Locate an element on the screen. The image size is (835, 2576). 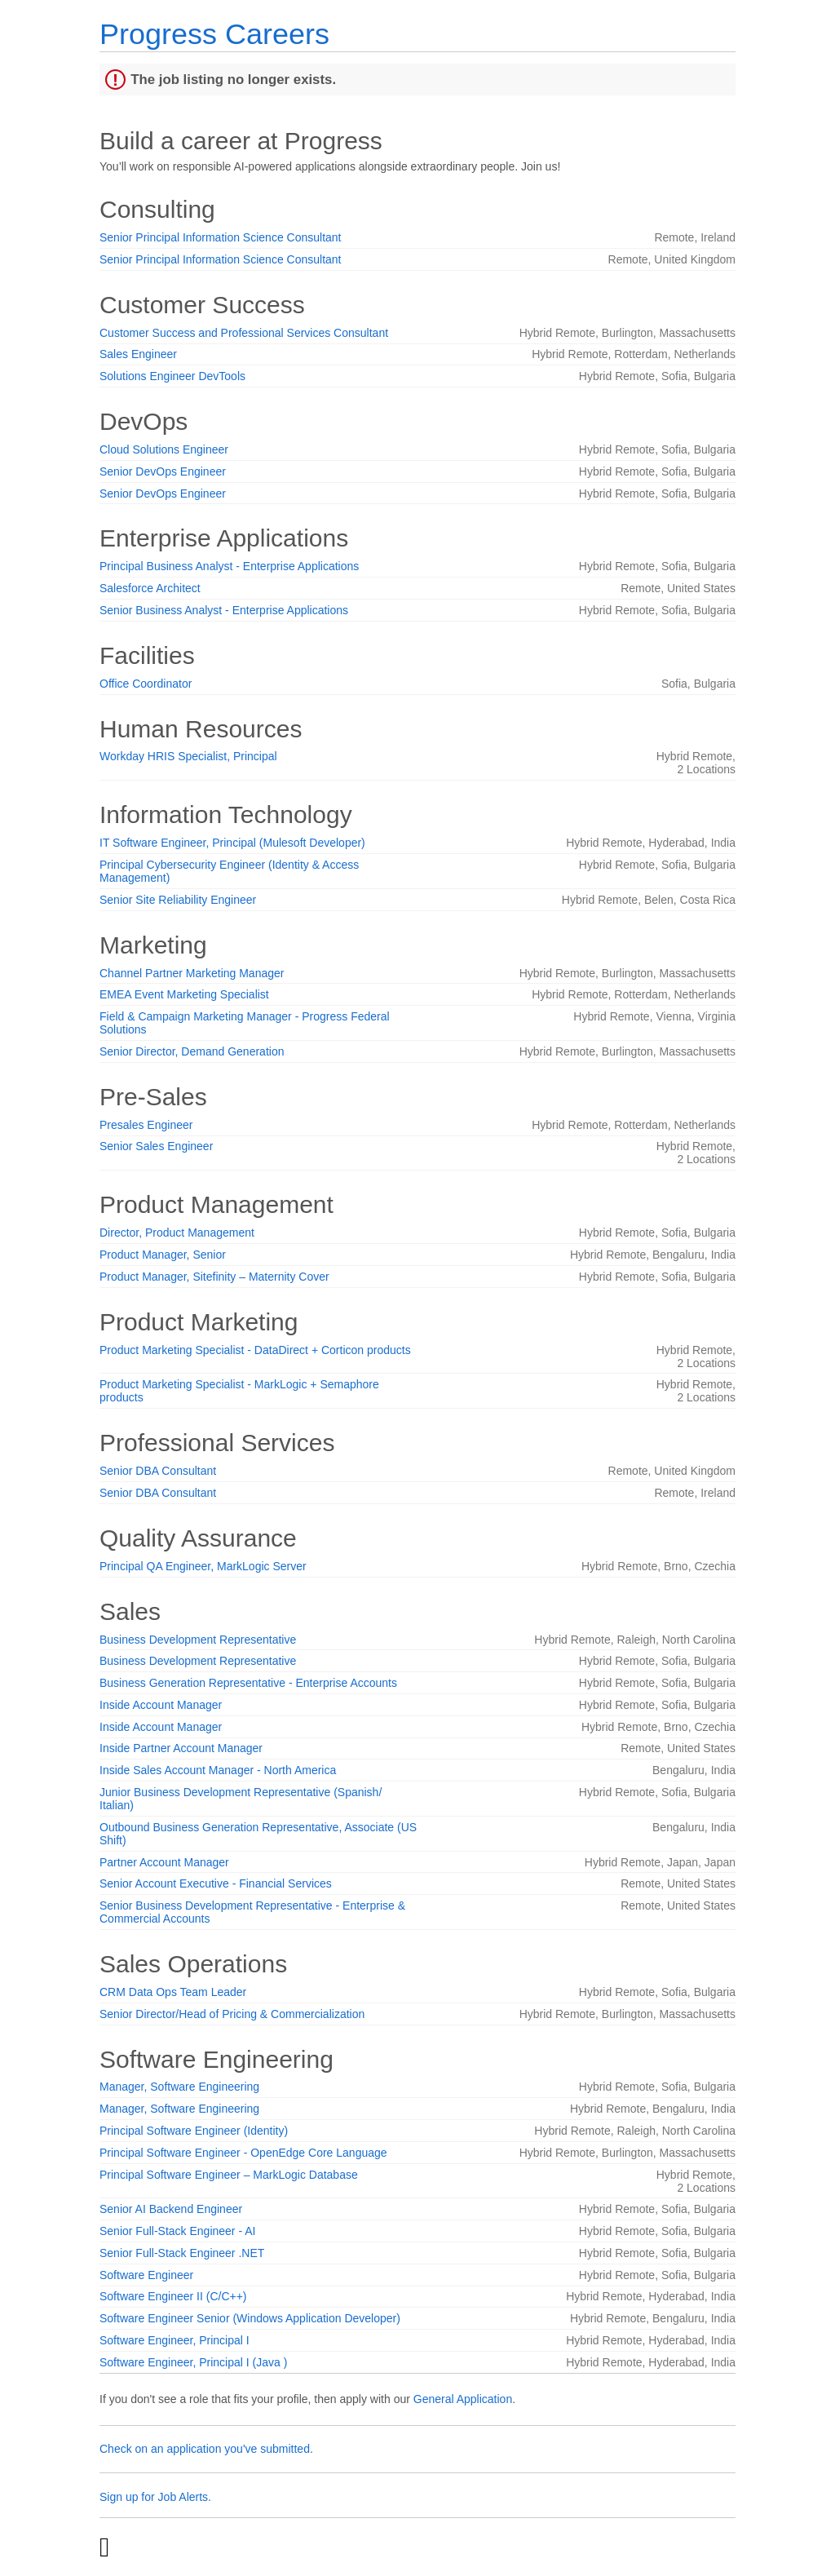
Senior Full-Stack Engineer - AI is located at coordinates (177, 2230).